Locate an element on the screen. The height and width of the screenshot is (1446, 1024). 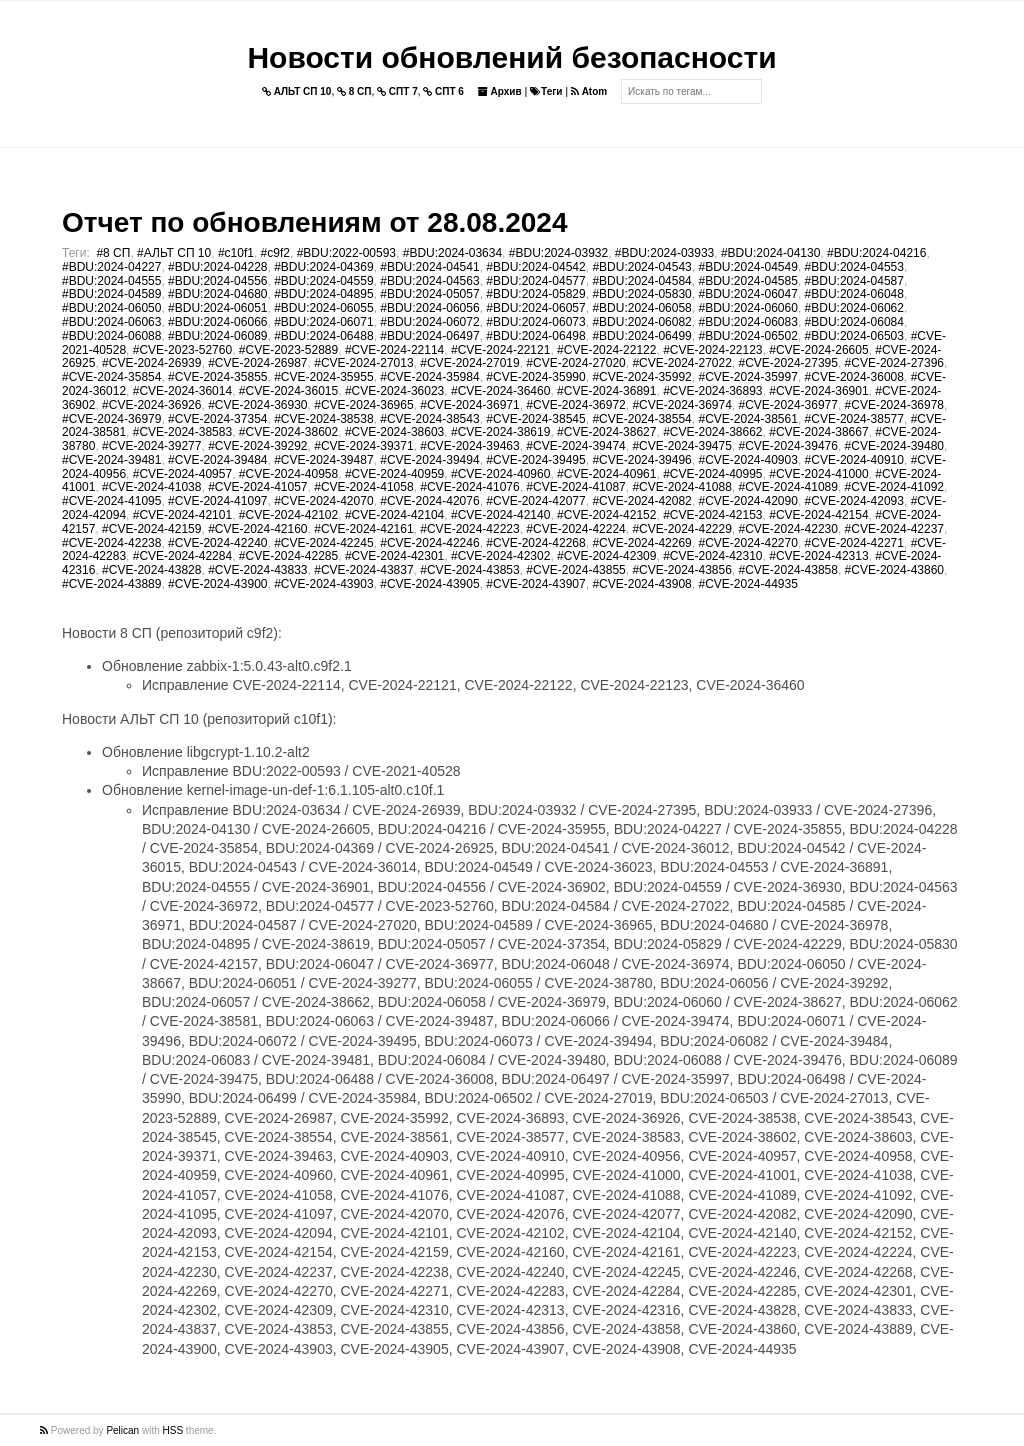
#BDU:2024-06047 is located at coordinates (747, 294).